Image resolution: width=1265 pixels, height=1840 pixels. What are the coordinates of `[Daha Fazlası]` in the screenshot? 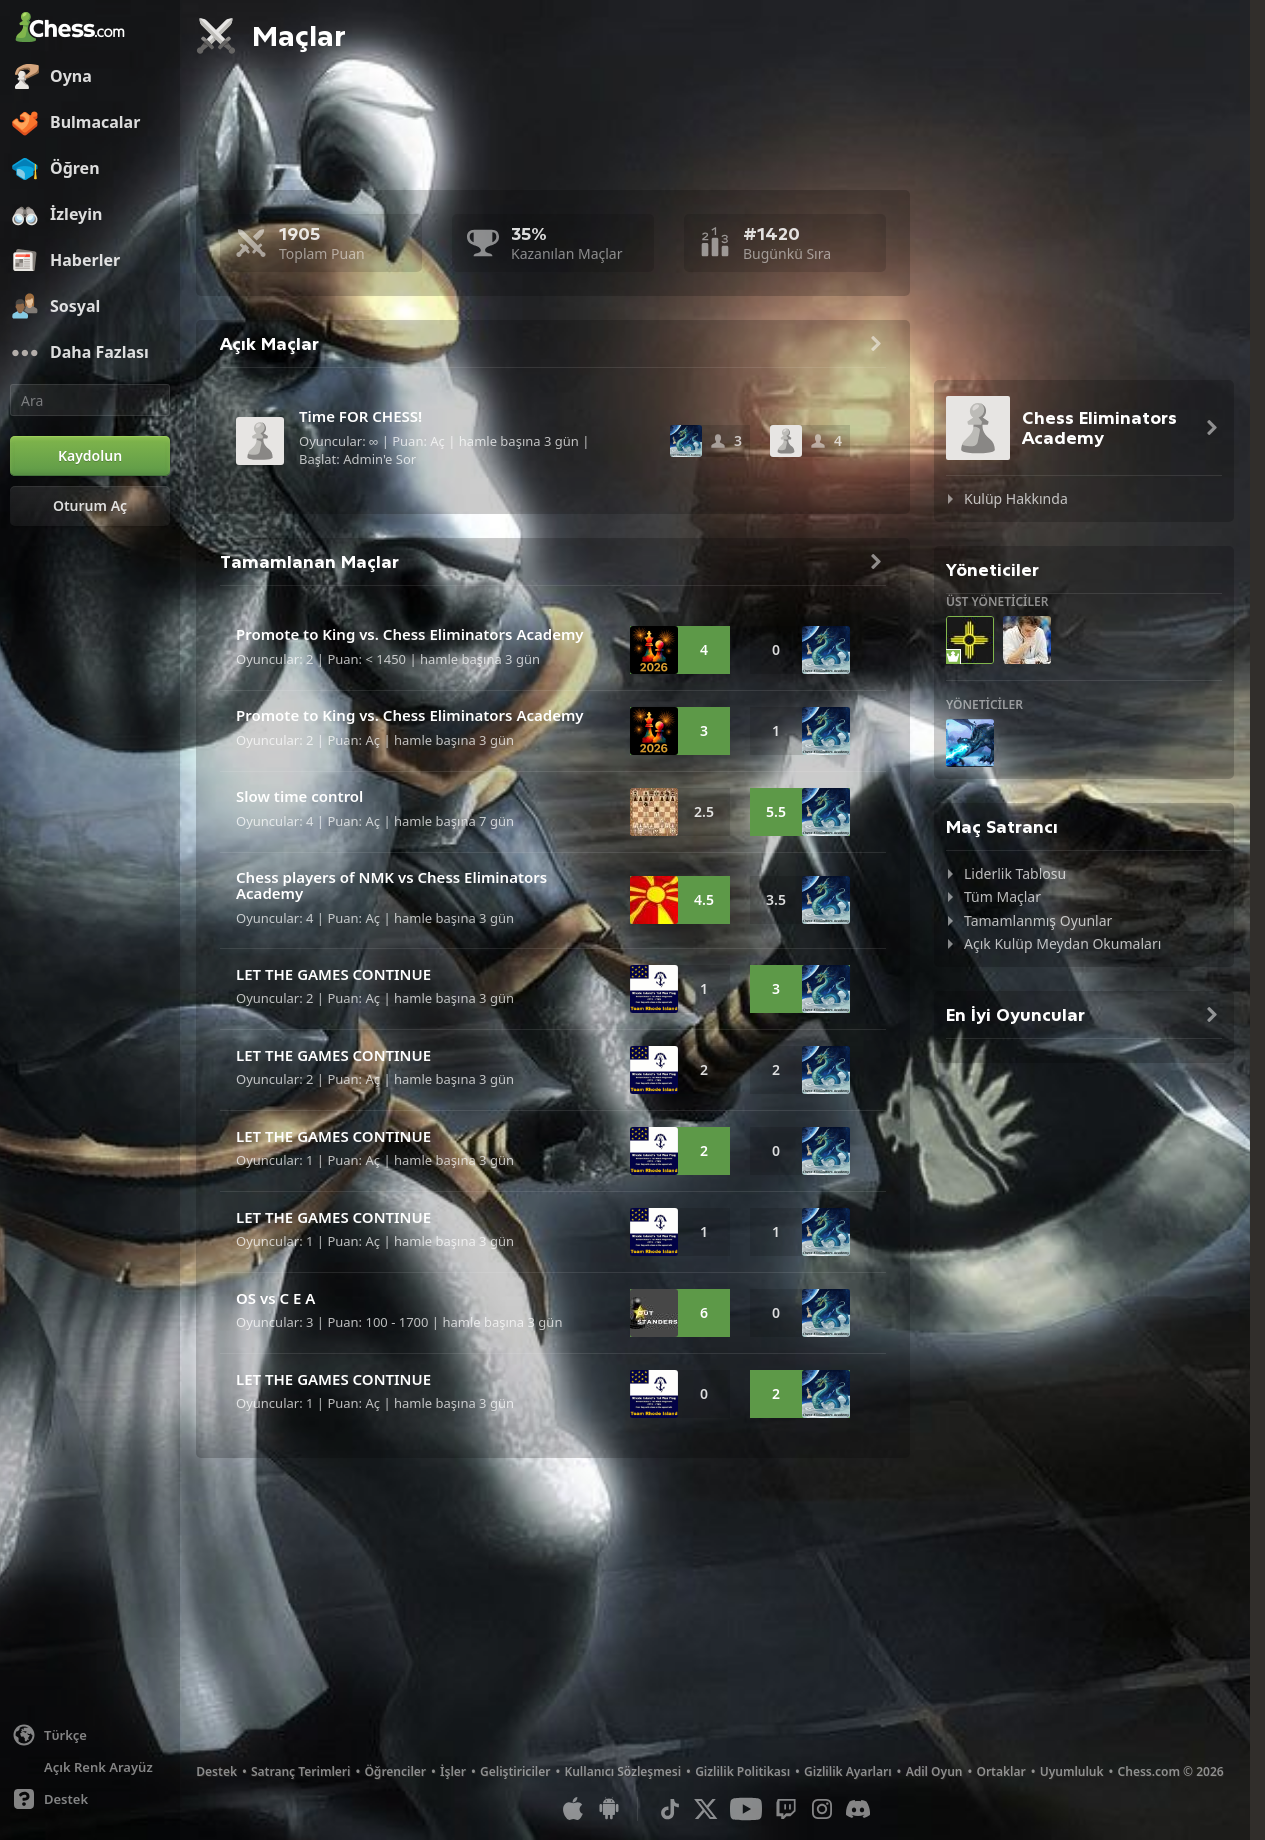 It's located at (90, 353).